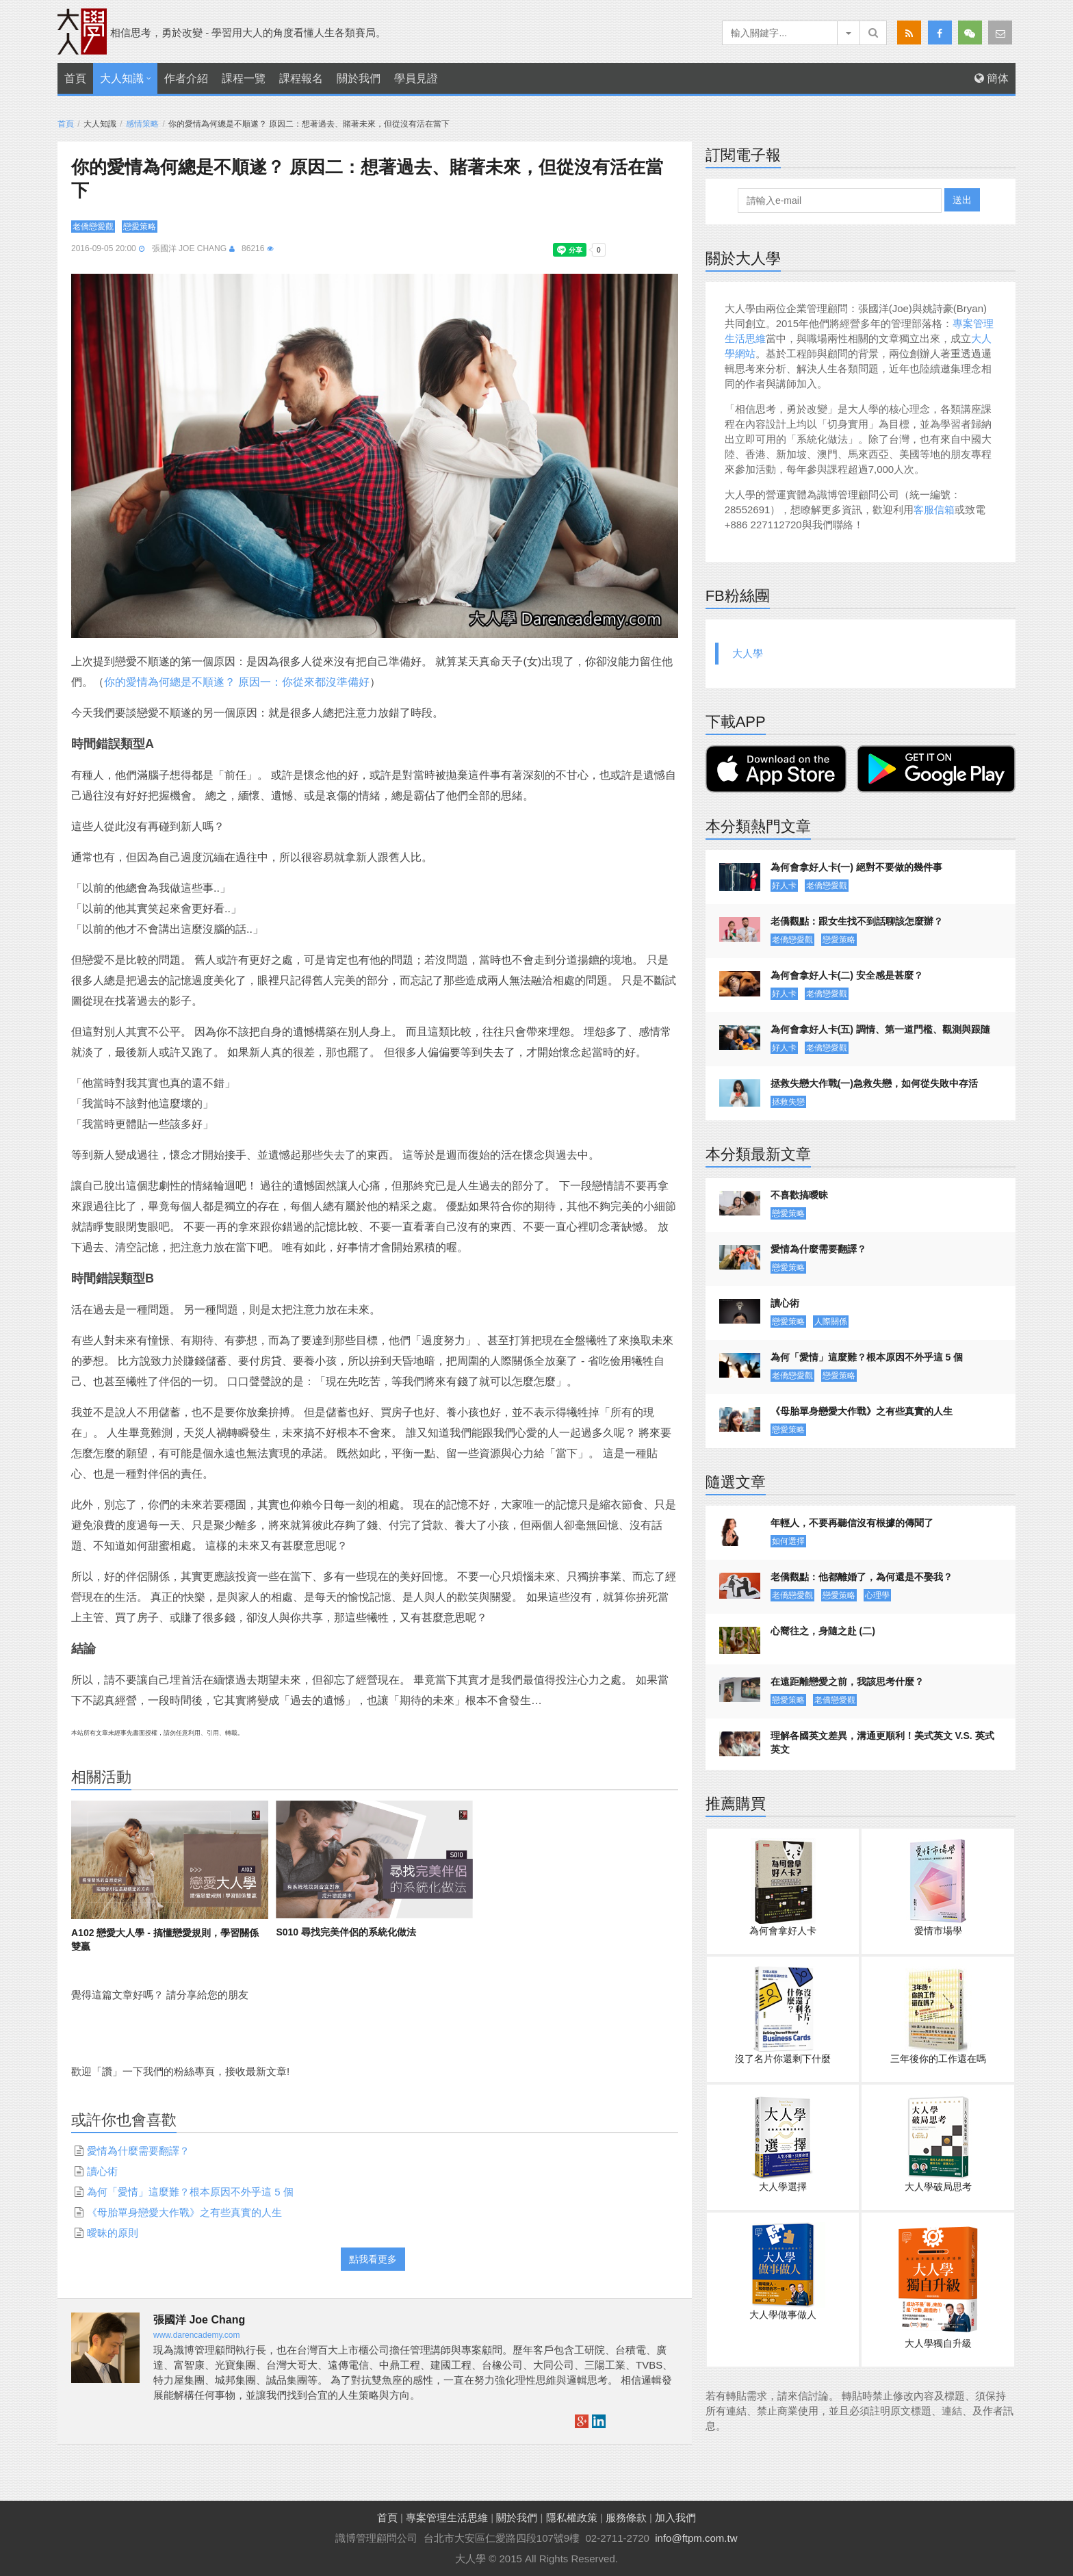 The width and height of the screenshot is (1073, 2576). What do you see at coordinates (847, 1681) in the screenshot?
I see `在遠距離戀愛之前，我該思考什麼？` at bounding box center [847, 1681].